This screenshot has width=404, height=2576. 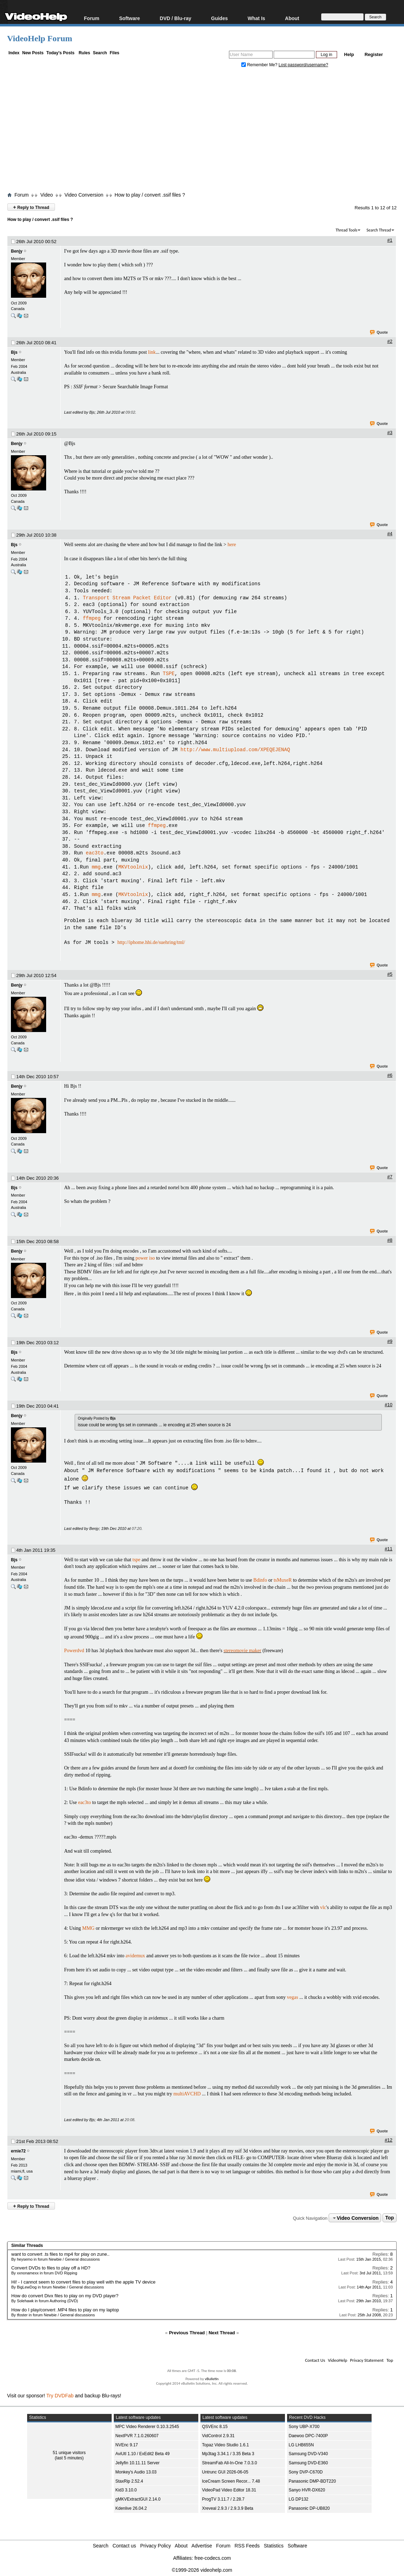 What do you see at coordinates (60, 2253) in the screenshot?
I see `want to convert .ts files to mp4 for play on zune..` at bounding box center [60, 2253].